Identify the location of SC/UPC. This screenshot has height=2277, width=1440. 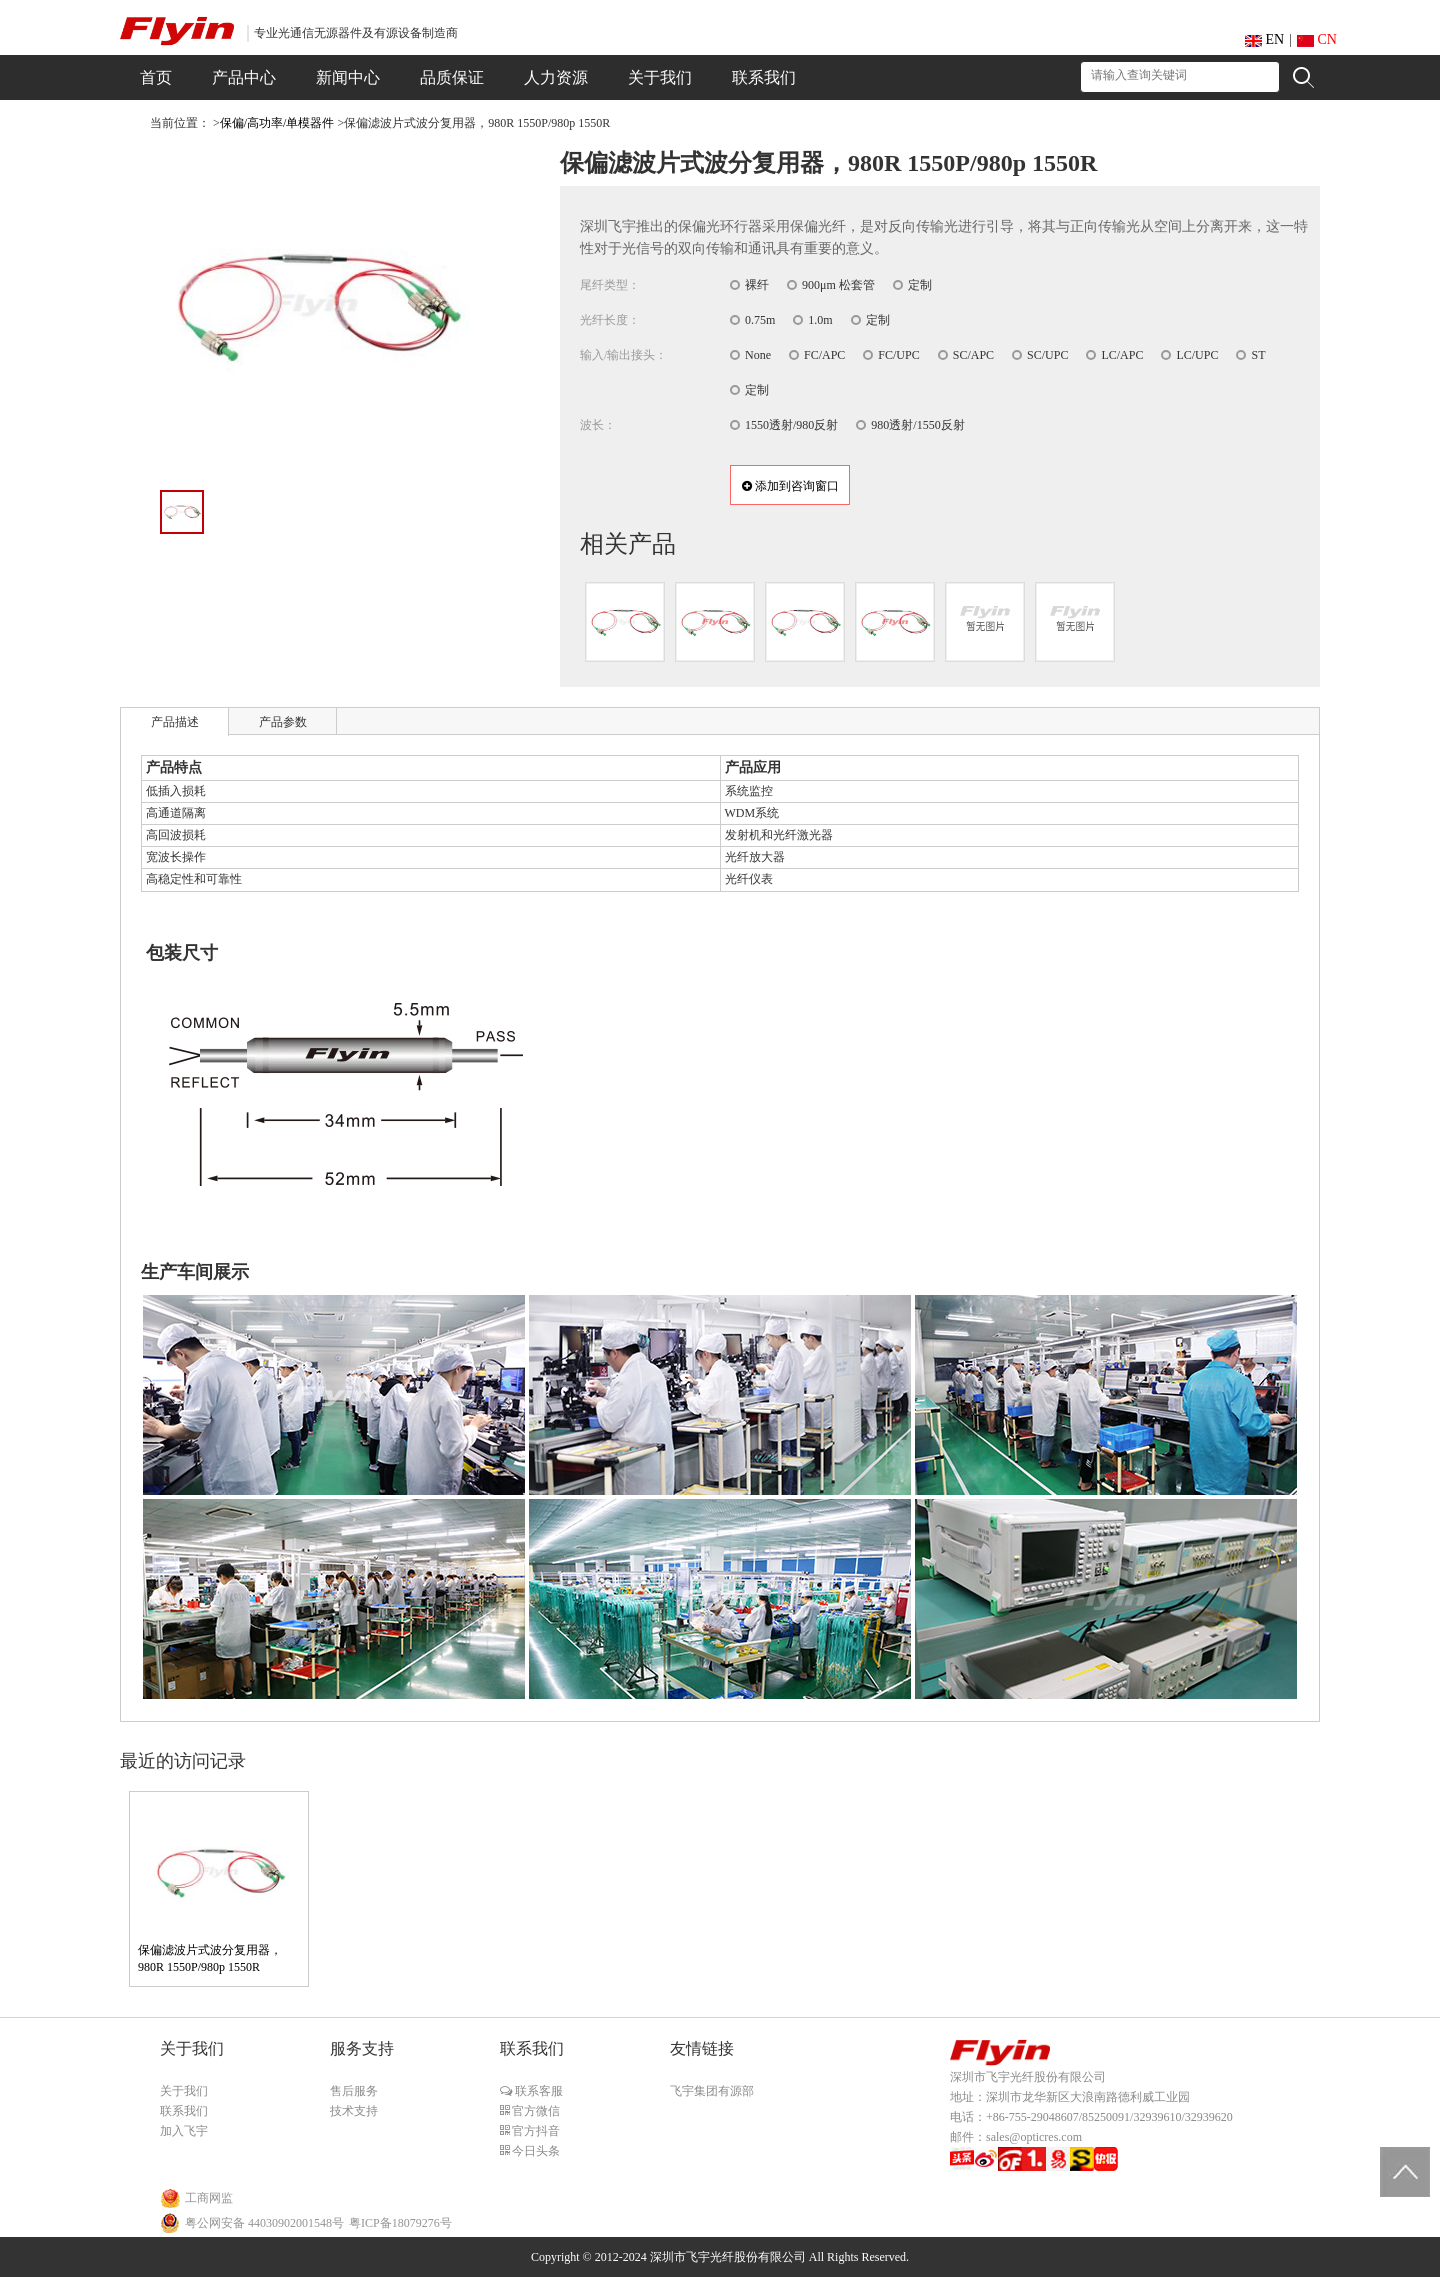
(1047, 355).